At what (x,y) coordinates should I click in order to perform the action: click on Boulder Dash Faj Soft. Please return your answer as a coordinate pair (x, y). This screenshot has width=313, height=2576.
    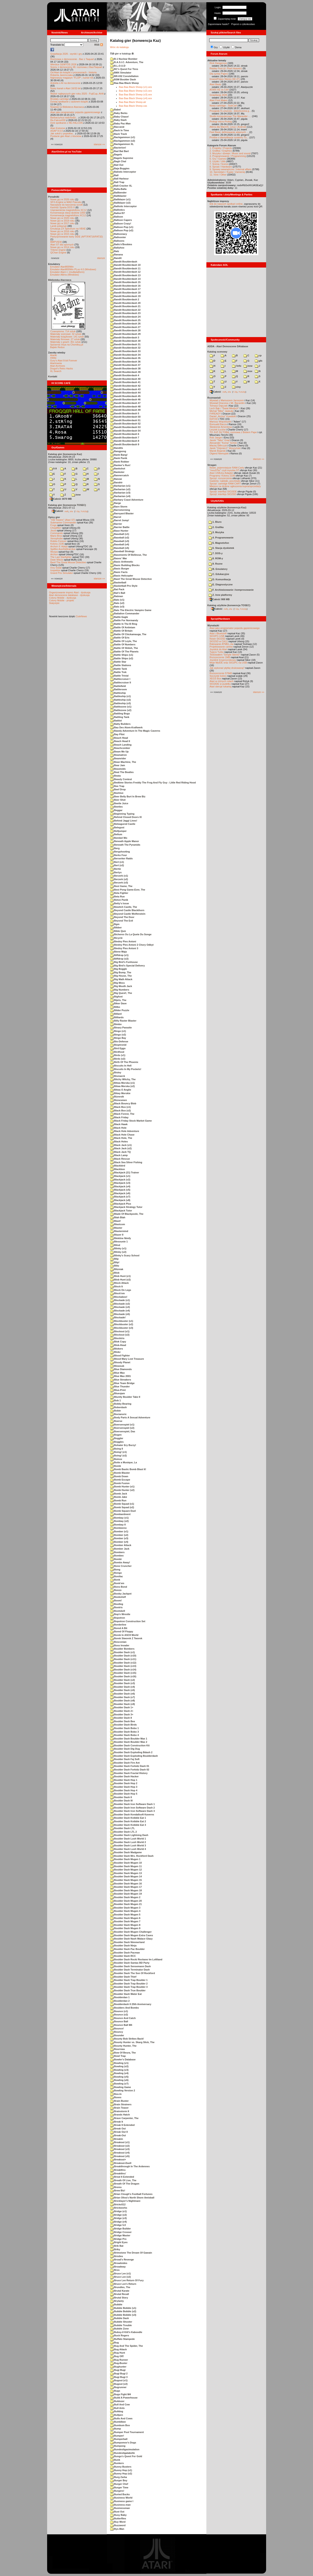
    Looking at the image, I should click on (125, 1759).